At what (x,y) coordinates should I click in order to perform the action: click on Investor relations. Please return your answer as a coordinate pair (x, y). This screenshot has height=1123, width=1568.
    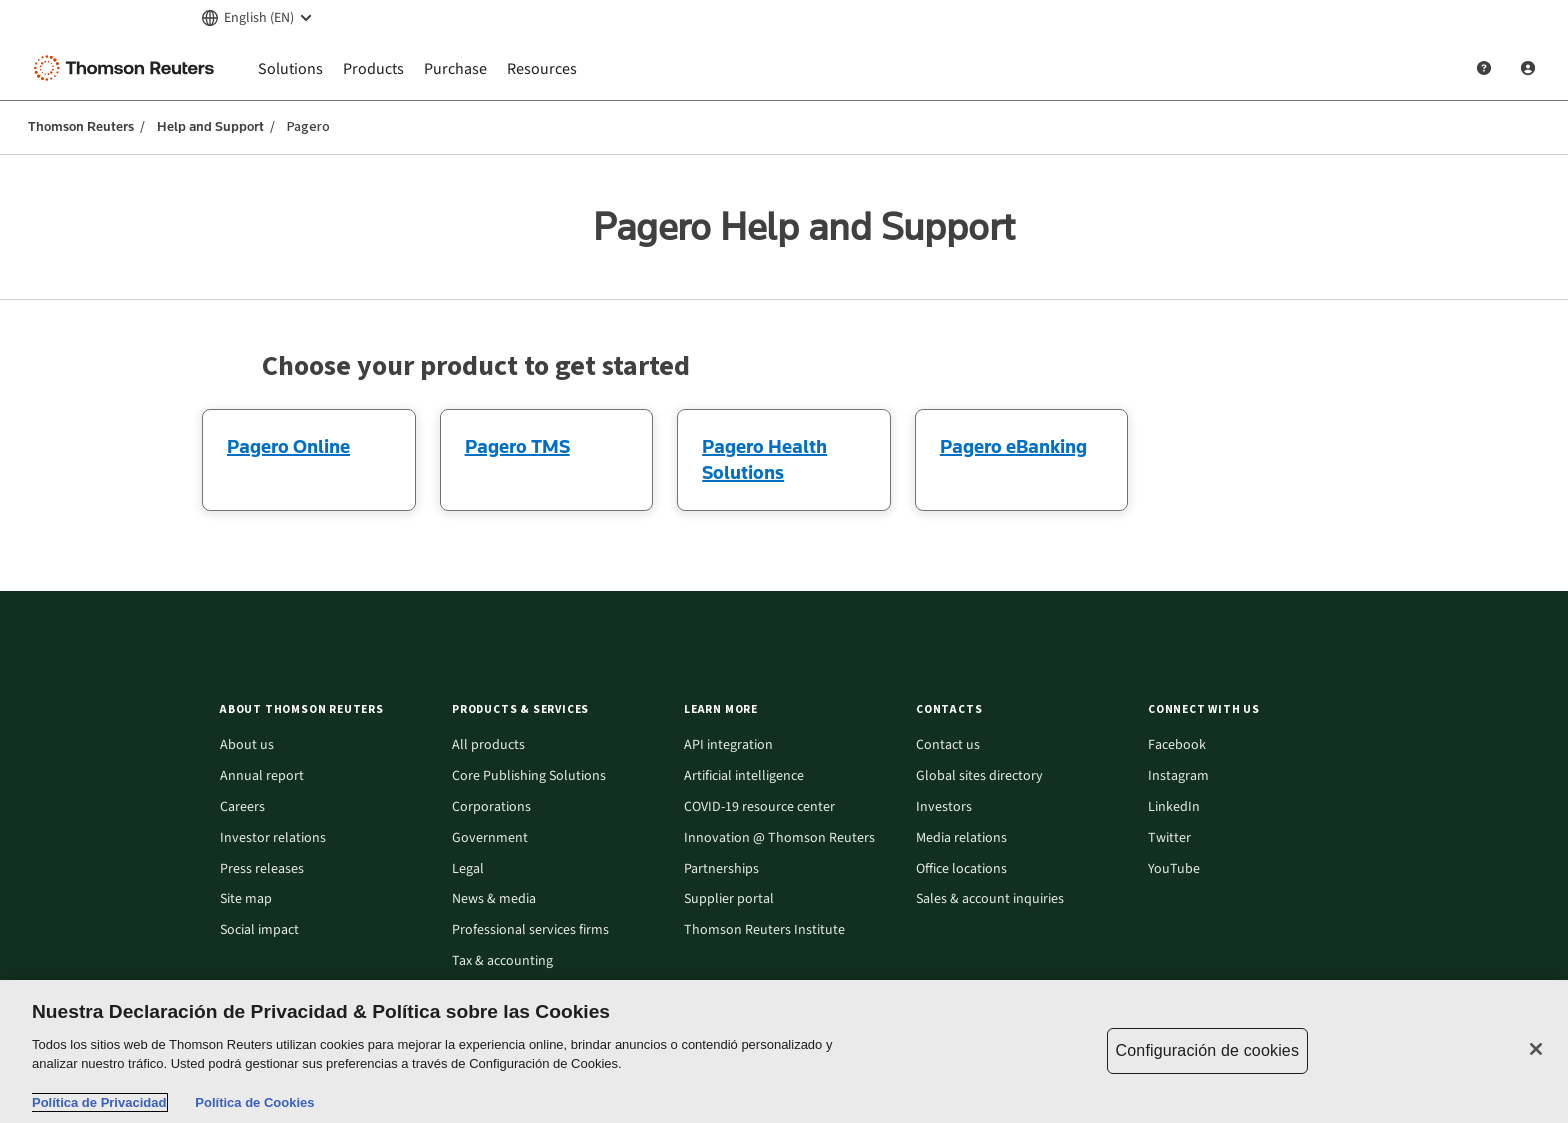
    Looking at the image, I should click on (273, 838).